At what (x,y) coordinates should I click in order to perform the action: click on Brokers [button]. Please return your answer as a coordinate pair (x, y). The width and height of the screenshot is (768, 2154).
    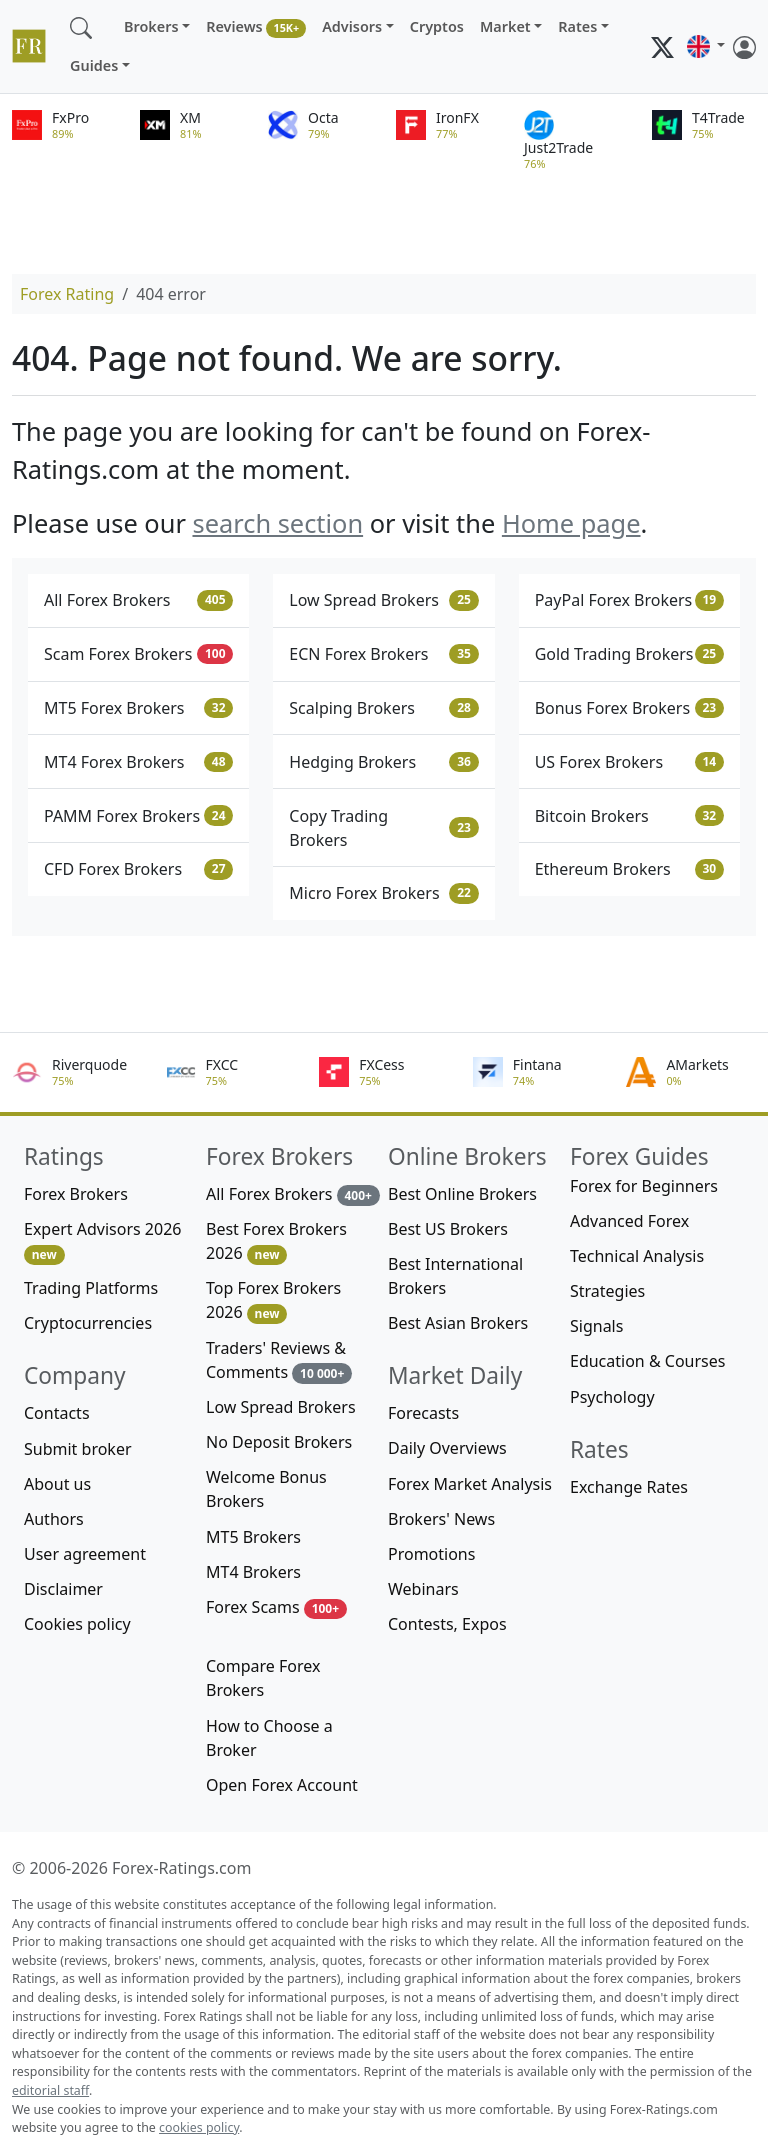
    Looking at the image, I should click on (151, 26).